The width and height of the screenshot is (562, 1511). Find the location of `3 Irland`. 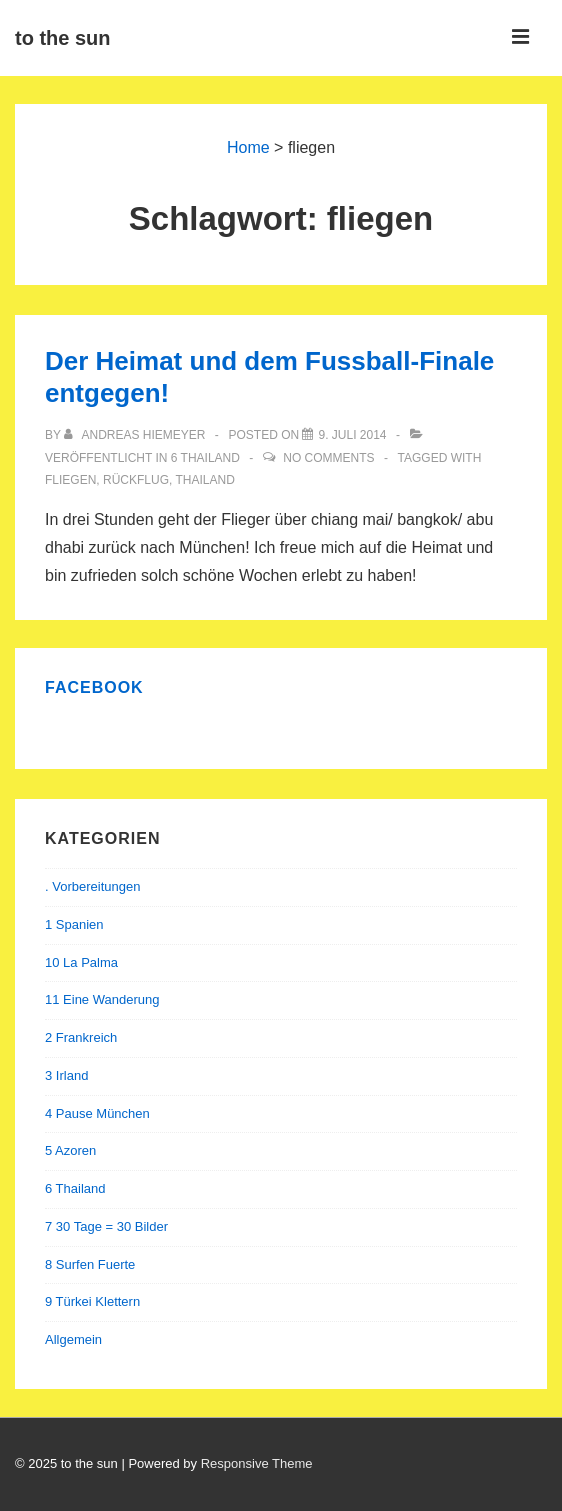

3 Irland is located at coordinates (66, 1075).